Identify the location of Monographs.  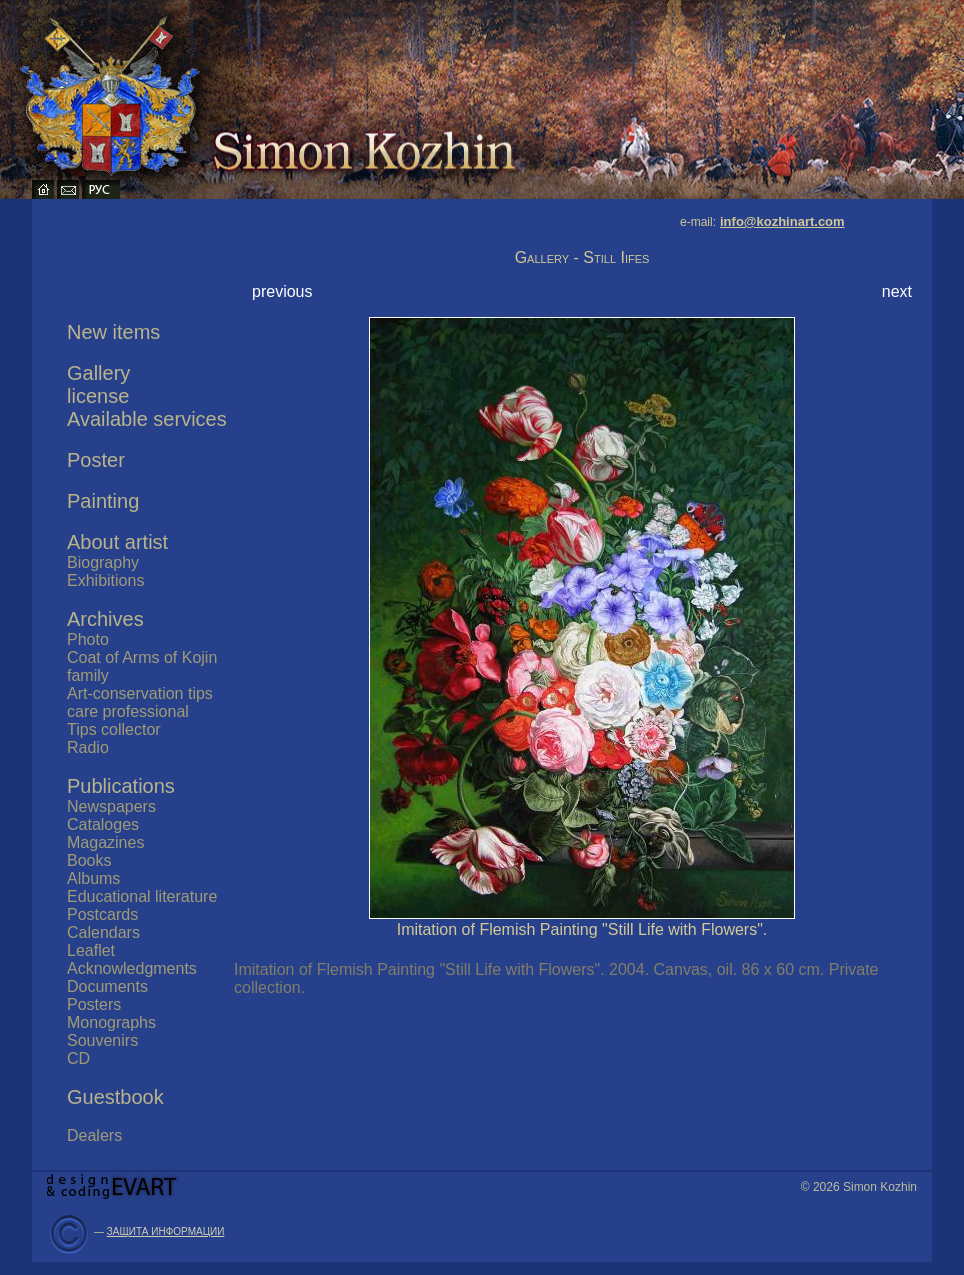
(111, 1022).